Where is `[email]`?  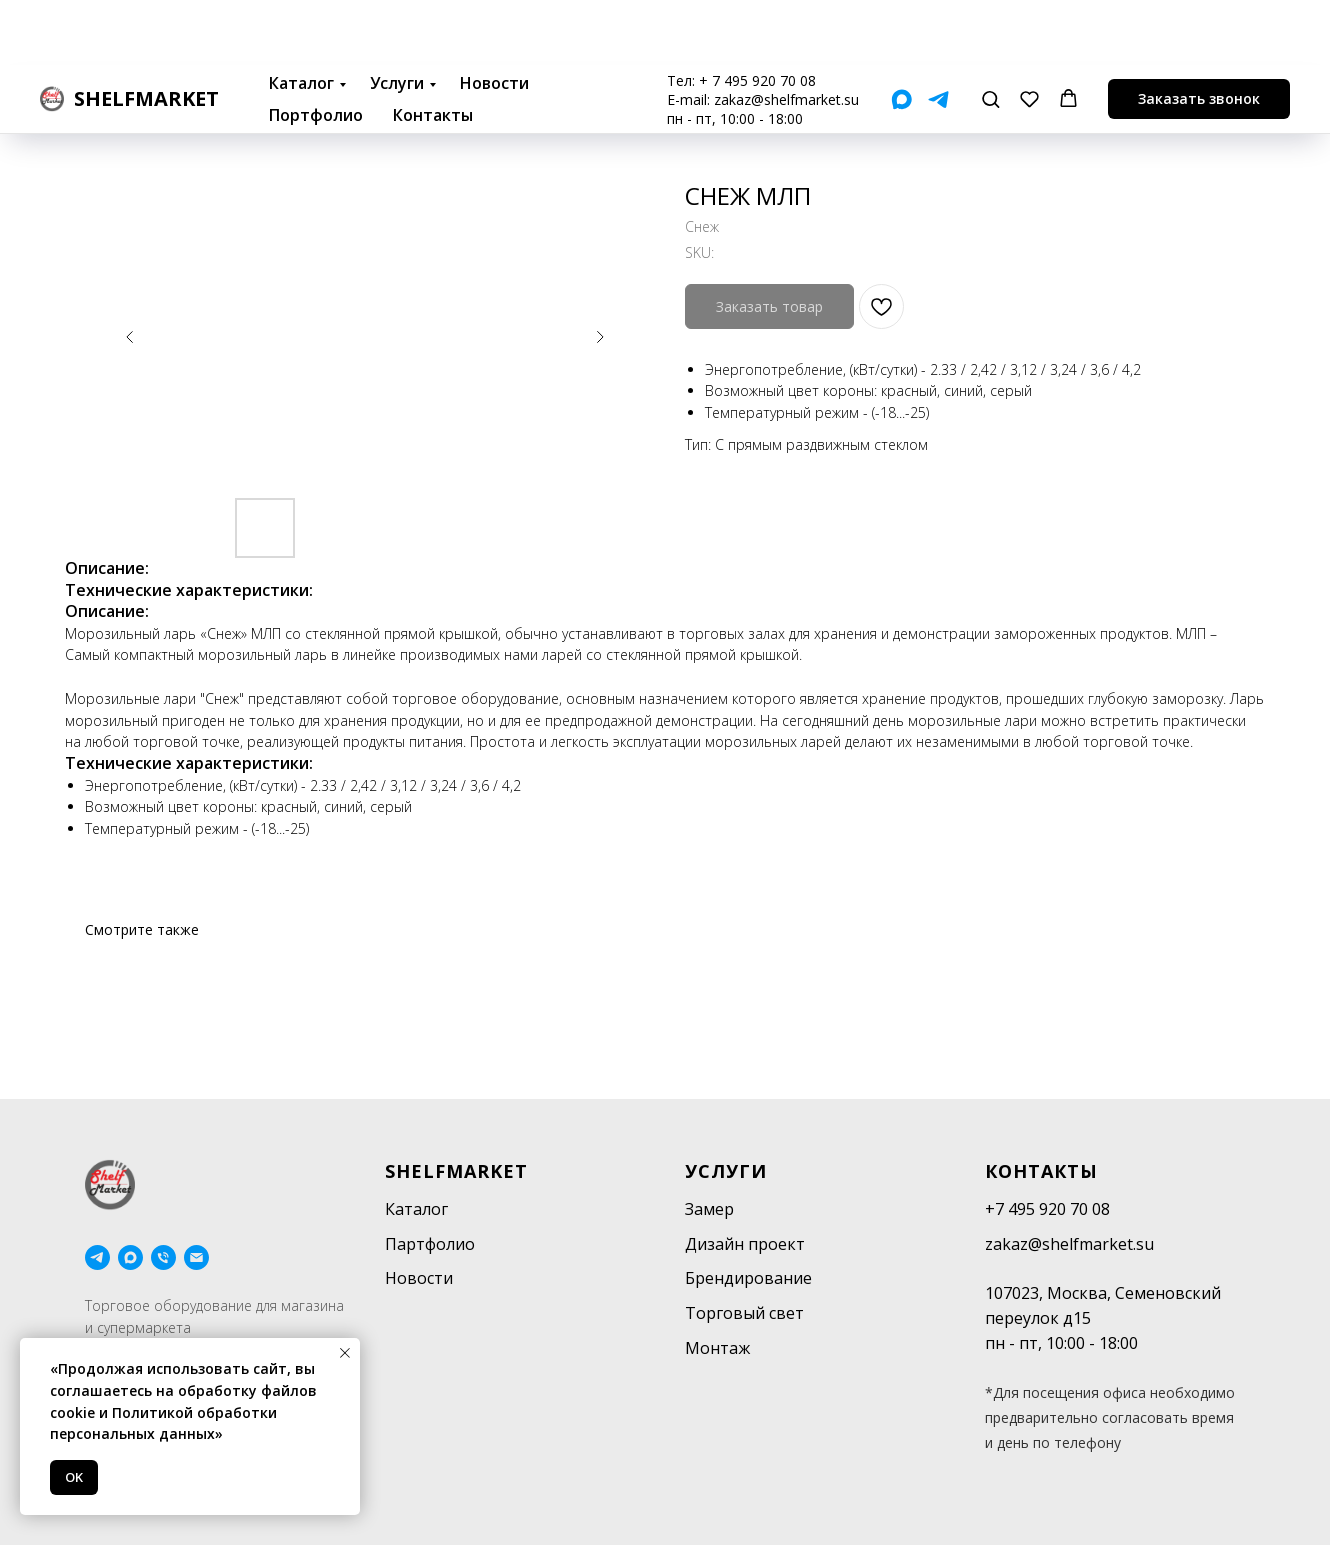
[email] is located at coordinates (196, 1257).